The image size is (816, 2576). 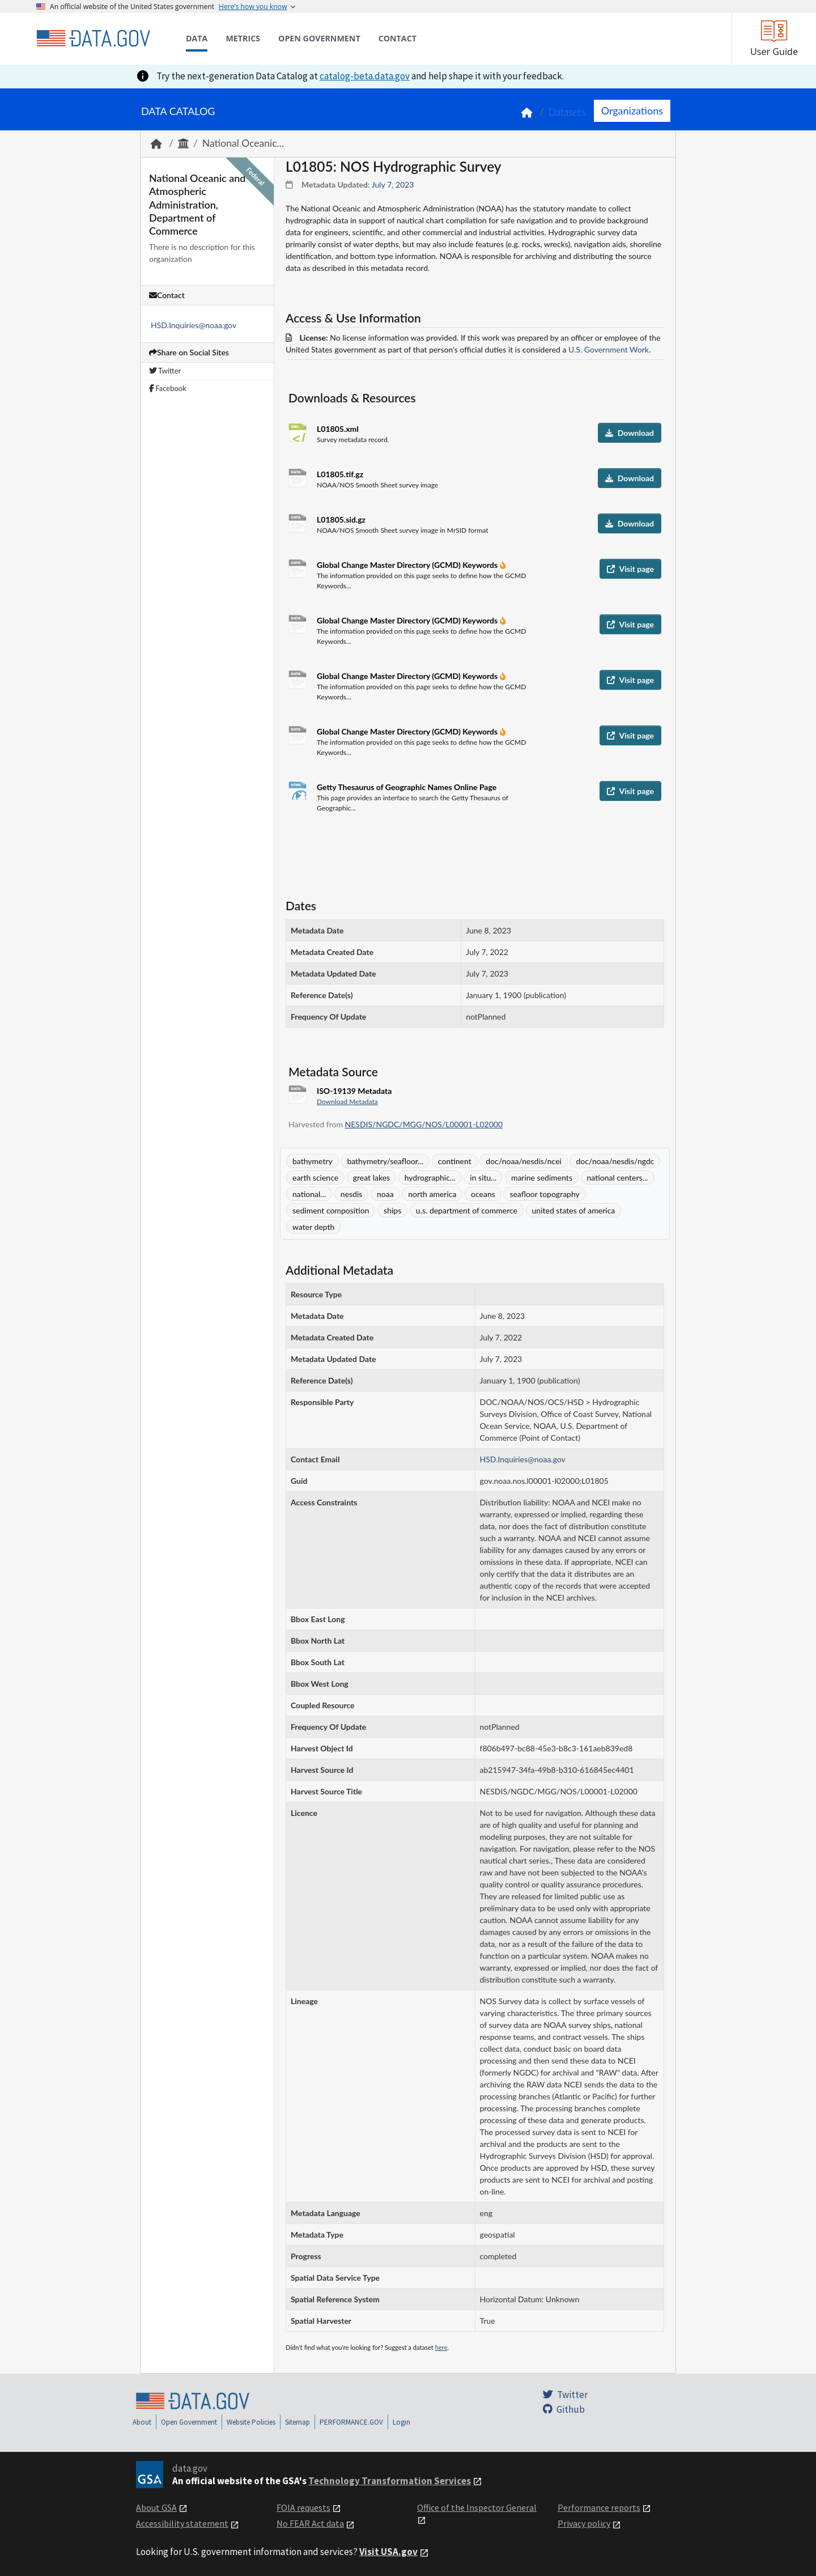 What do you see at coordinates (441, 2347) in the screenshot?
I see `here` at bounding box center [441, 2347].